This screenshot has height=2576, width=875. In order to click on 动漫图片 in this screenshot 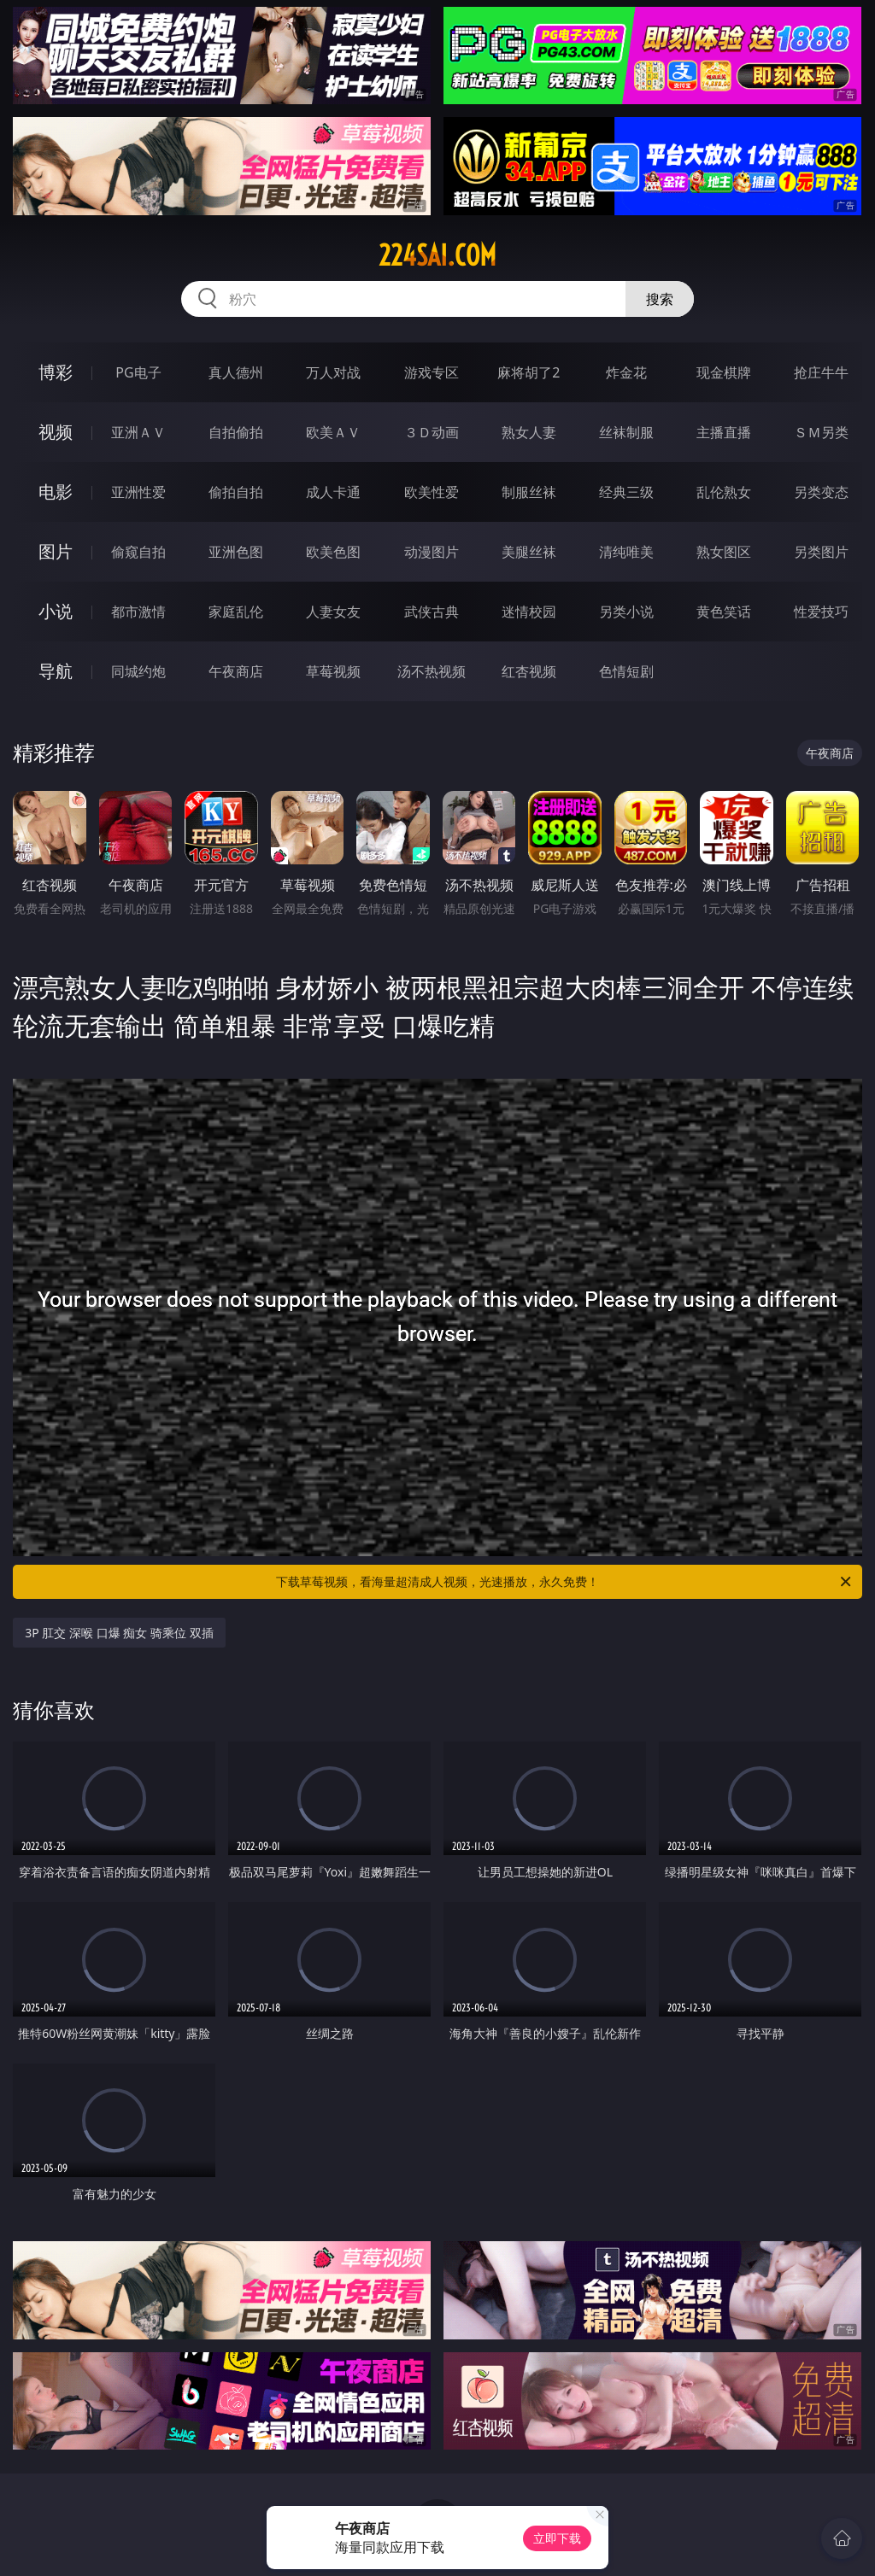, I will do `click(431, 551)`.